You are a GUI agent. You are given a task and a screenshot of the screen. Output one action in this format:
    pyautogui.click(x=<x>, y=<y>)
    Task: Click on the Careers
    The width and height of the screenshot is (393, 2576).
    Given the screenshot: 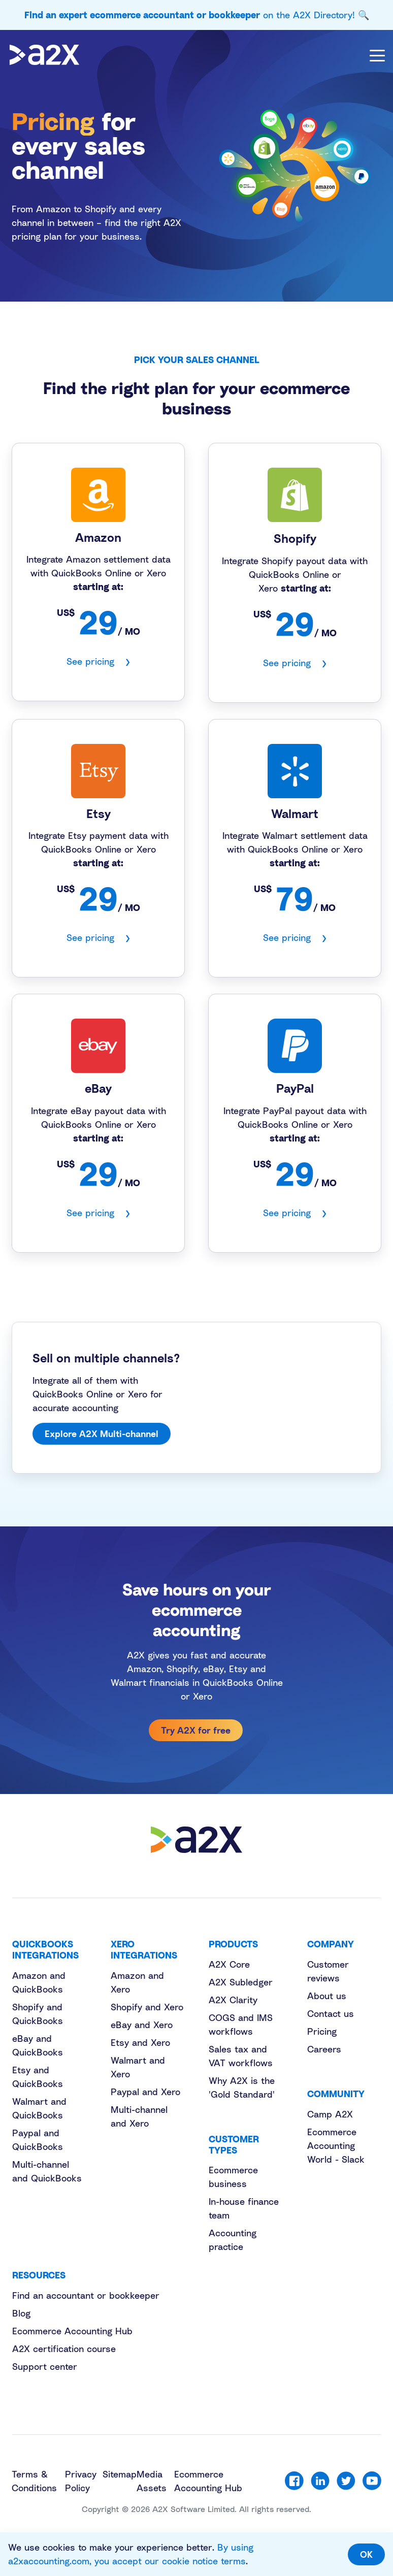 What is the action you would take?
    pyautogui.click(x=324, y=2049)
    